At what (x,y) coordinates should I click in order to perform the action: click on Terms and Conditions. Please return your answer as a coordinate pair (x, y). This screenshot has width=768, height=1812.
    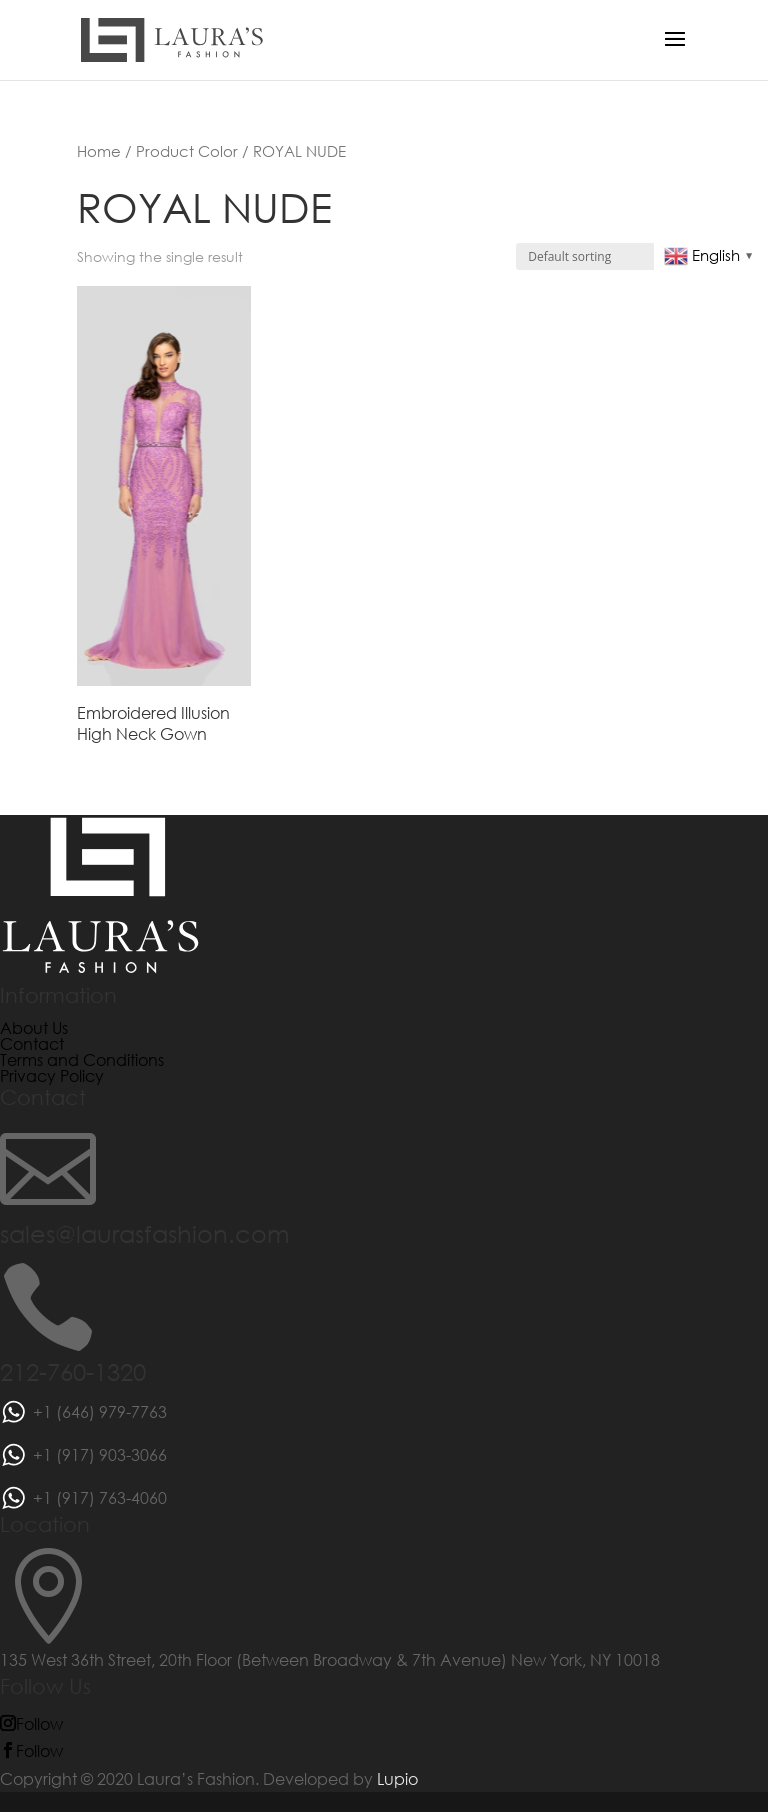
    Looking at the image, I should click on (82, 1059).